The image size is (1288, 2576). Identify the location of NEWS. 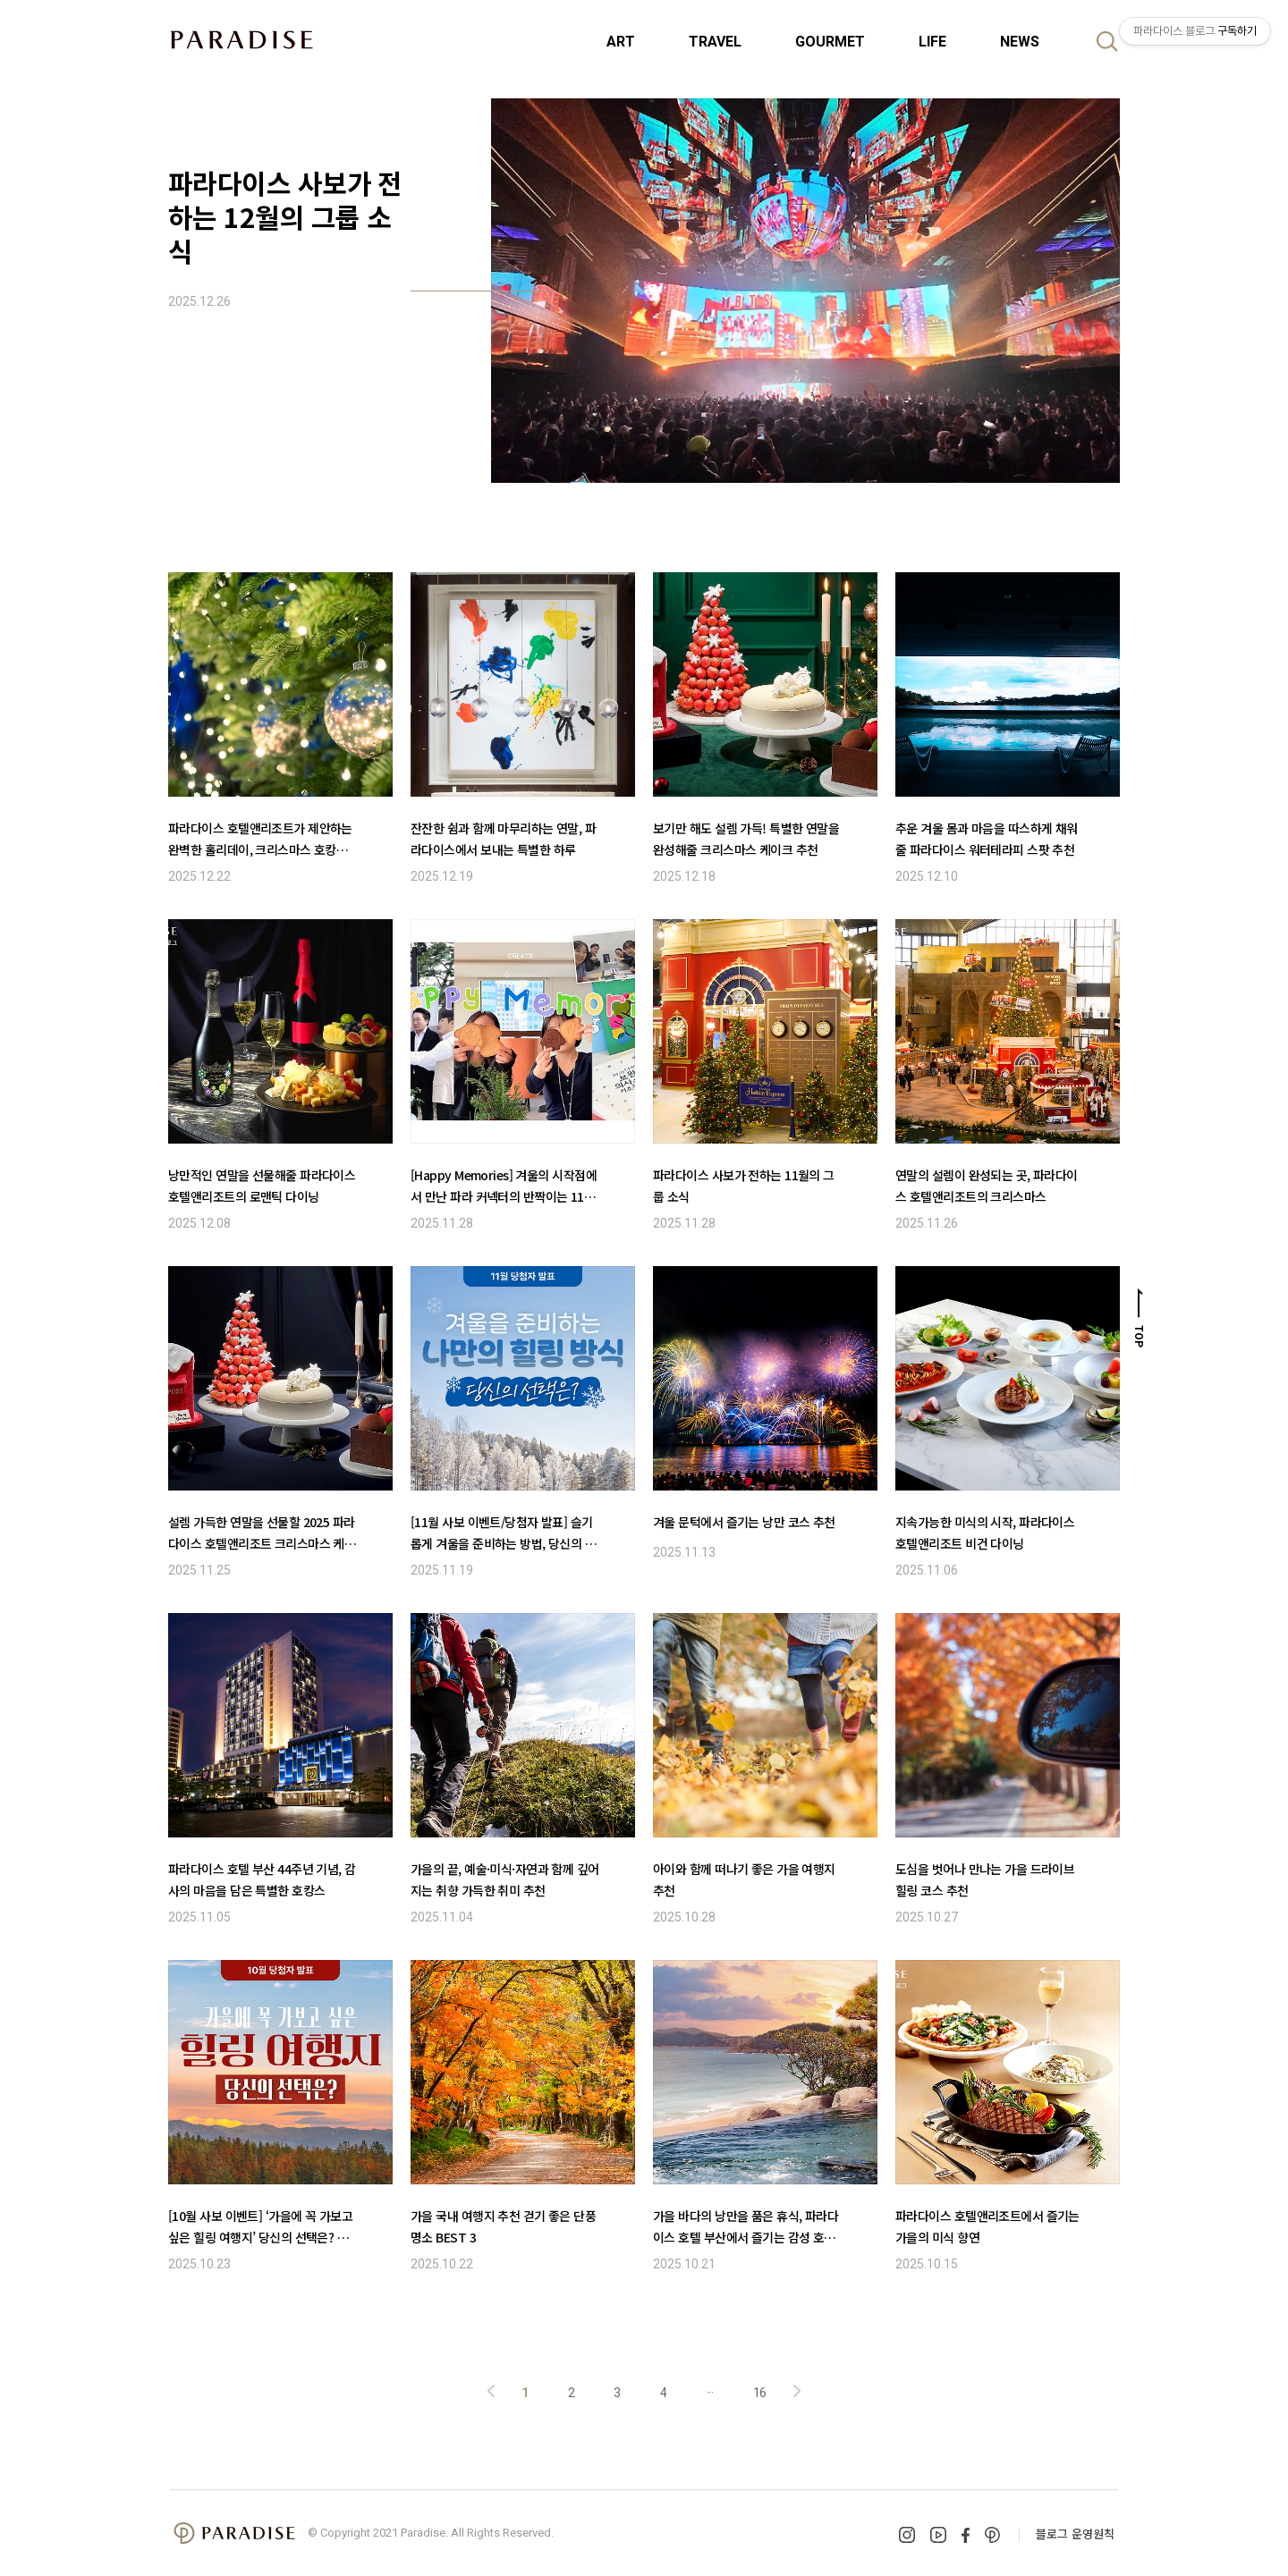
(1019, 41).